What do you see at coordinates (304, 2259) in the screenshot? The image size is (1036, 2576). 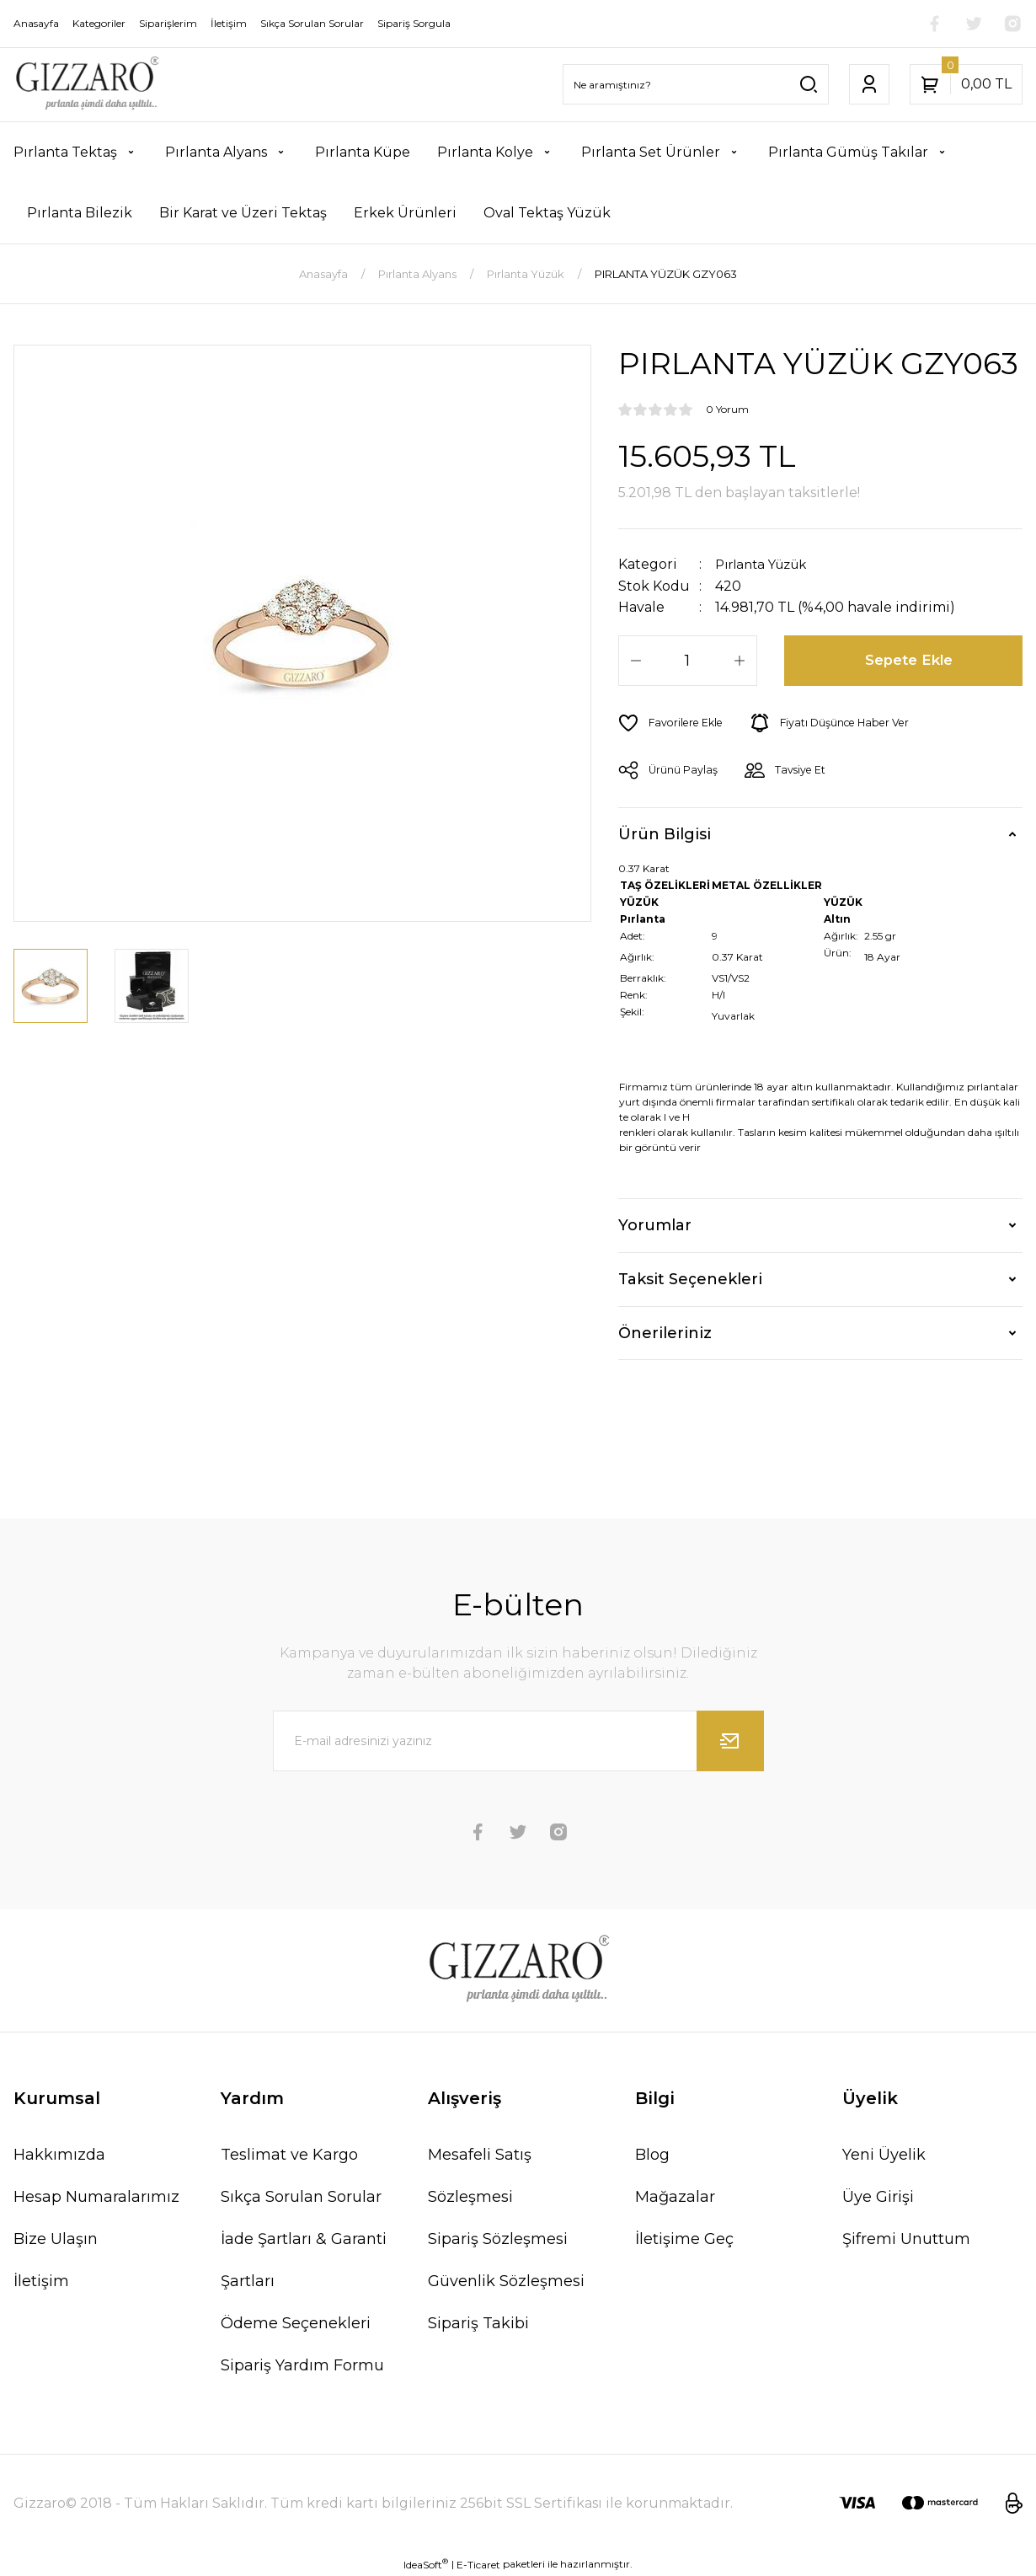 I see `İade Şartları & Garanti Şartları` at bounding box center [304, 2259].